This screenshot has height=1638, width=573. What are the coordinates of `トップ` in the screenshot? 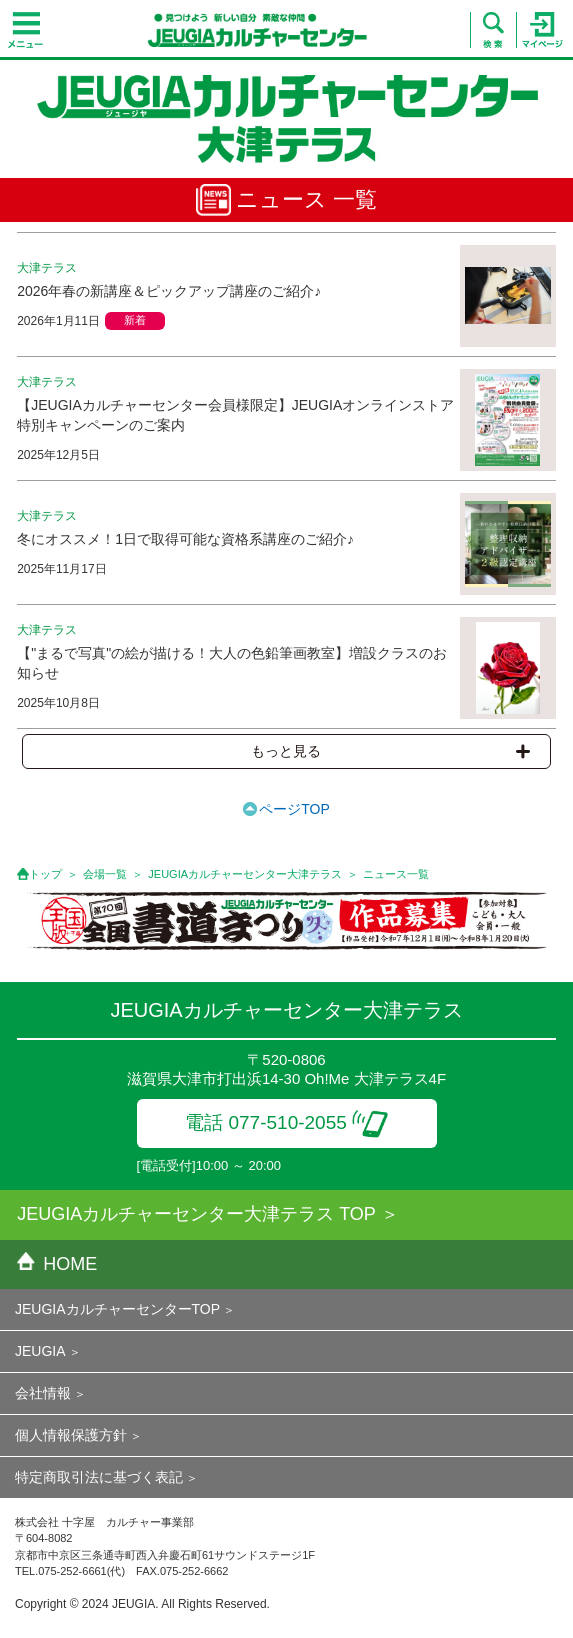 It's located at (45, 874).